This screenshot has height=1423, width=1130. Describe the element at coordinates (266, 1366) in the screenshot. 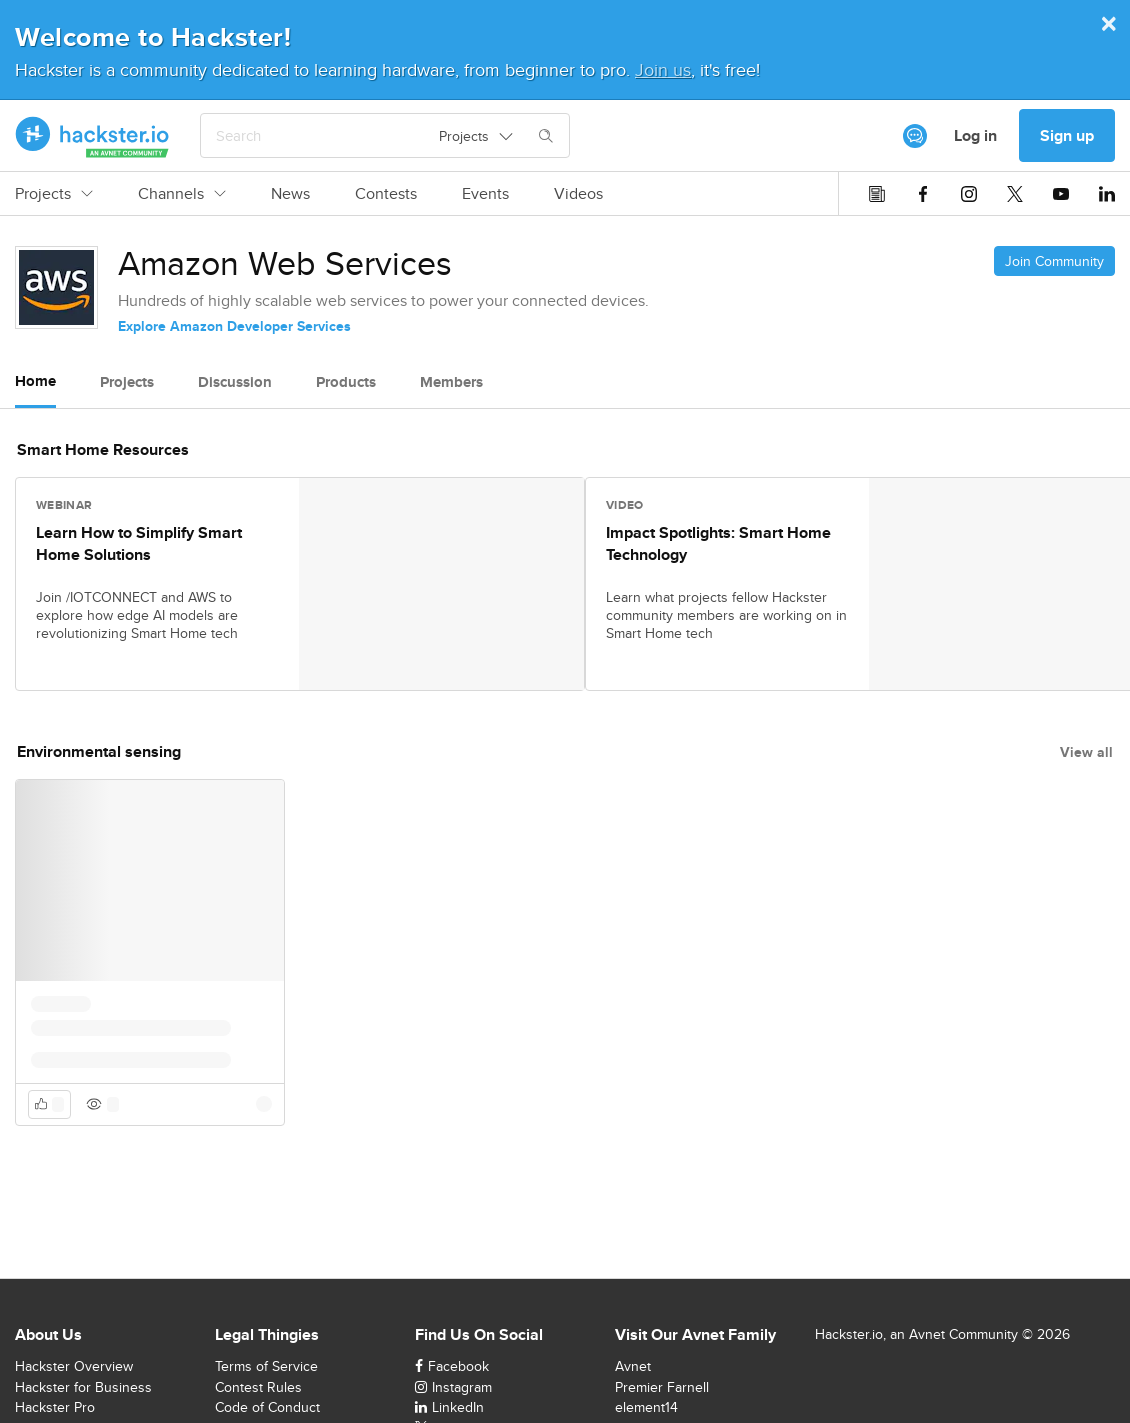

I see `Terms of Service` at that location.